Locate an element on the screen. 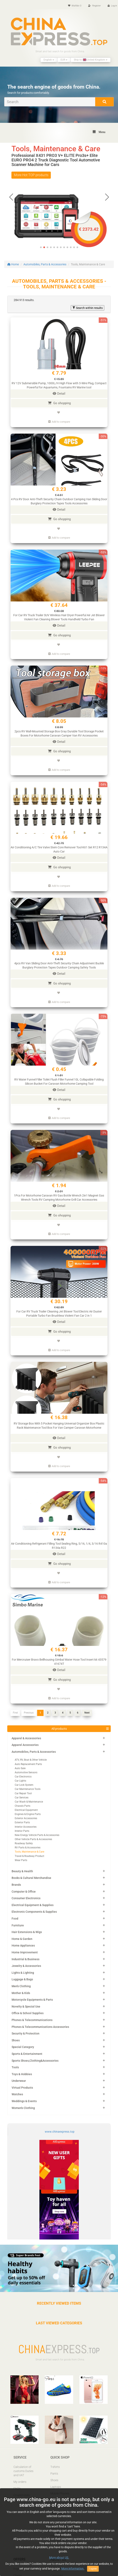 This screenshot has width=118, height=2576. Weddings & Events is located at coordinates (24, 2101).